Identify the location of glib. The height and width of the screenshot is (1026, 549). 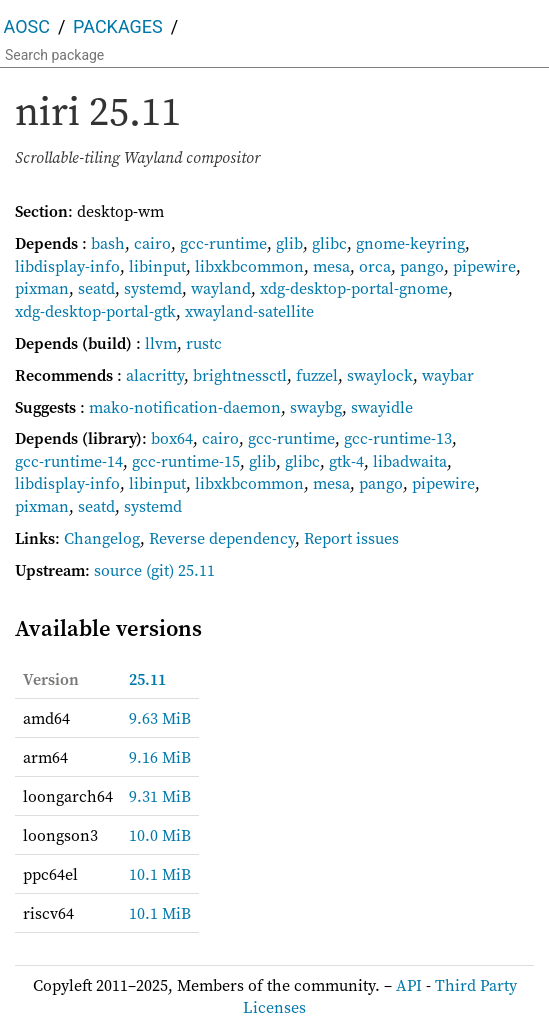
(289, 243).